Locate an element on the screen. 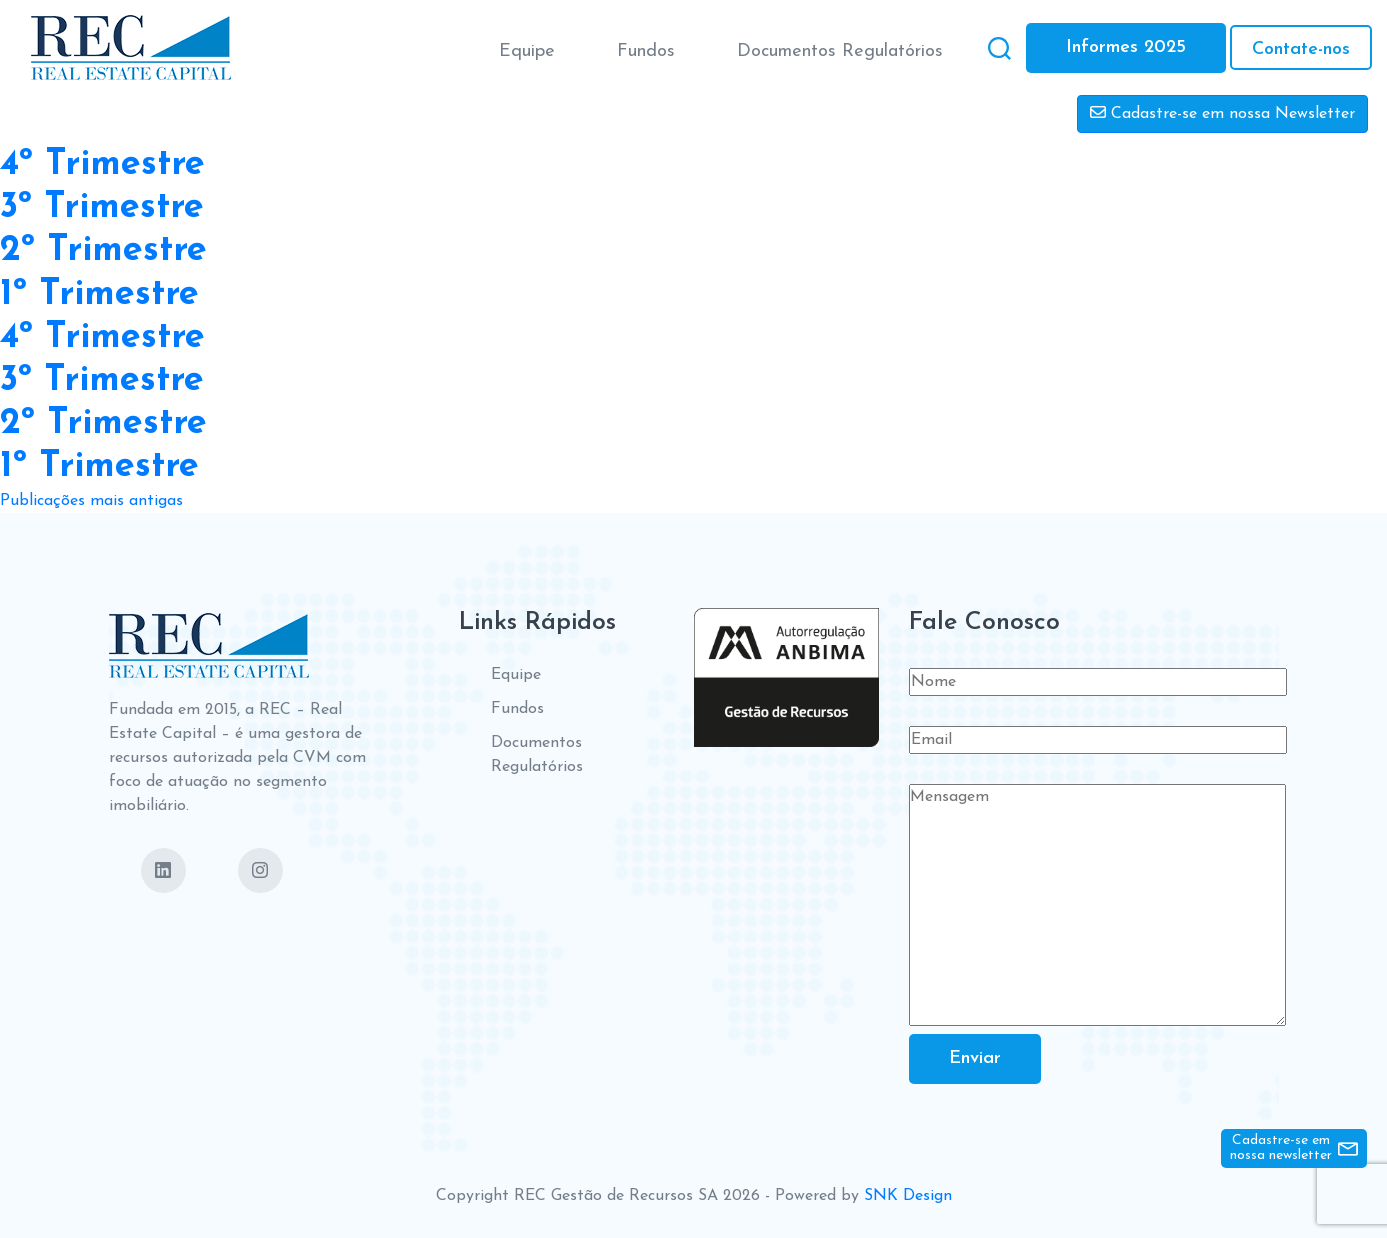  Documentos Regulatórios is located at coordinates (840, 51).